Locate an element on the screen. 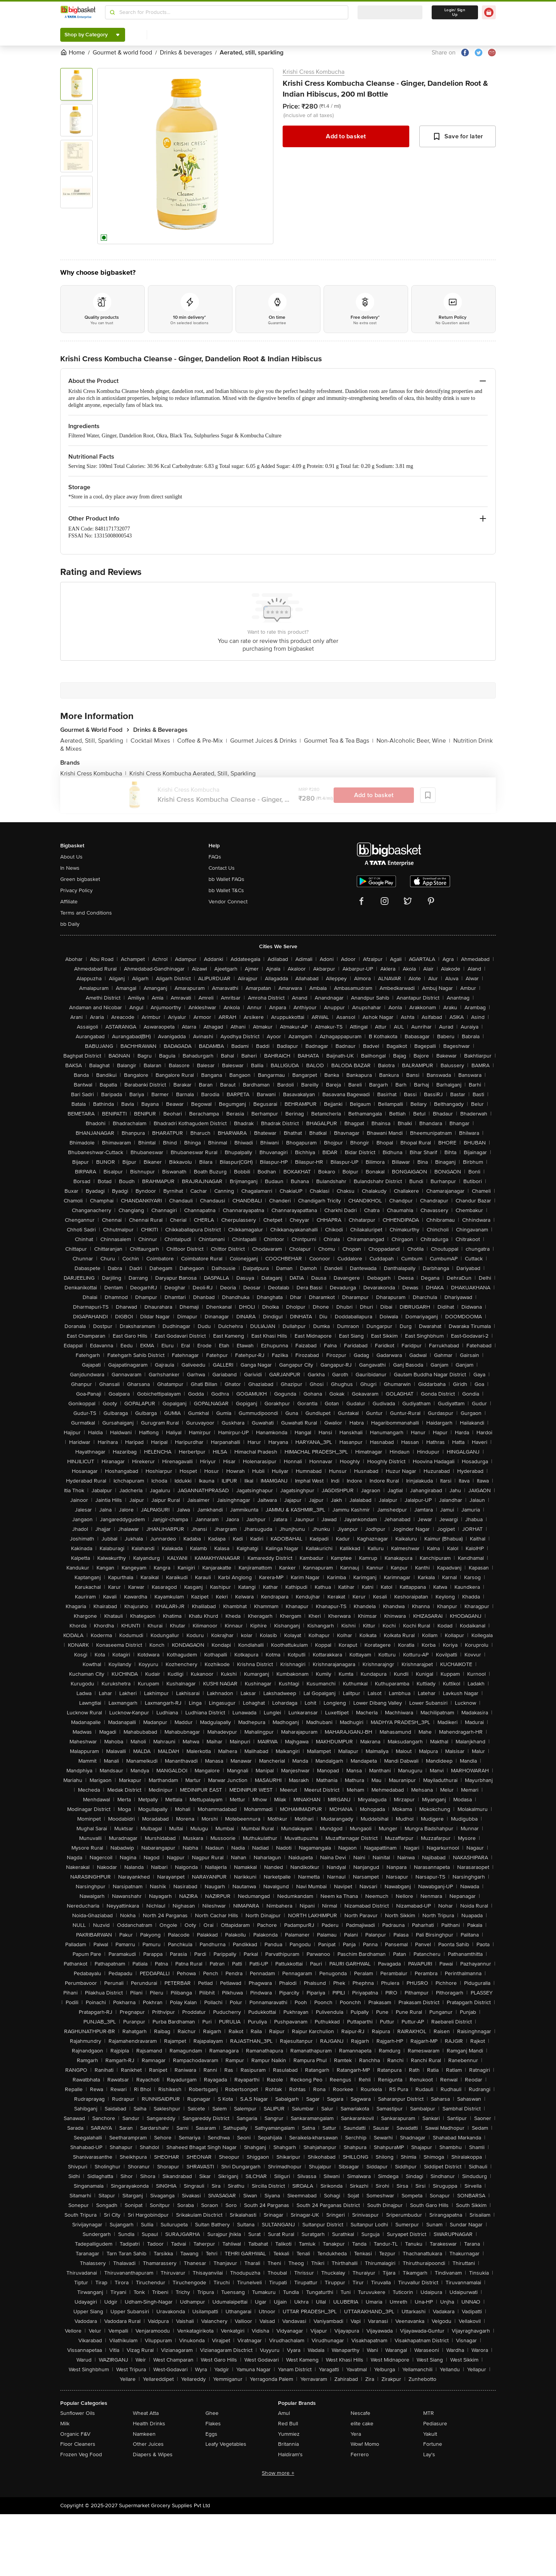  Britannia is located at coordinates (288, 2444).